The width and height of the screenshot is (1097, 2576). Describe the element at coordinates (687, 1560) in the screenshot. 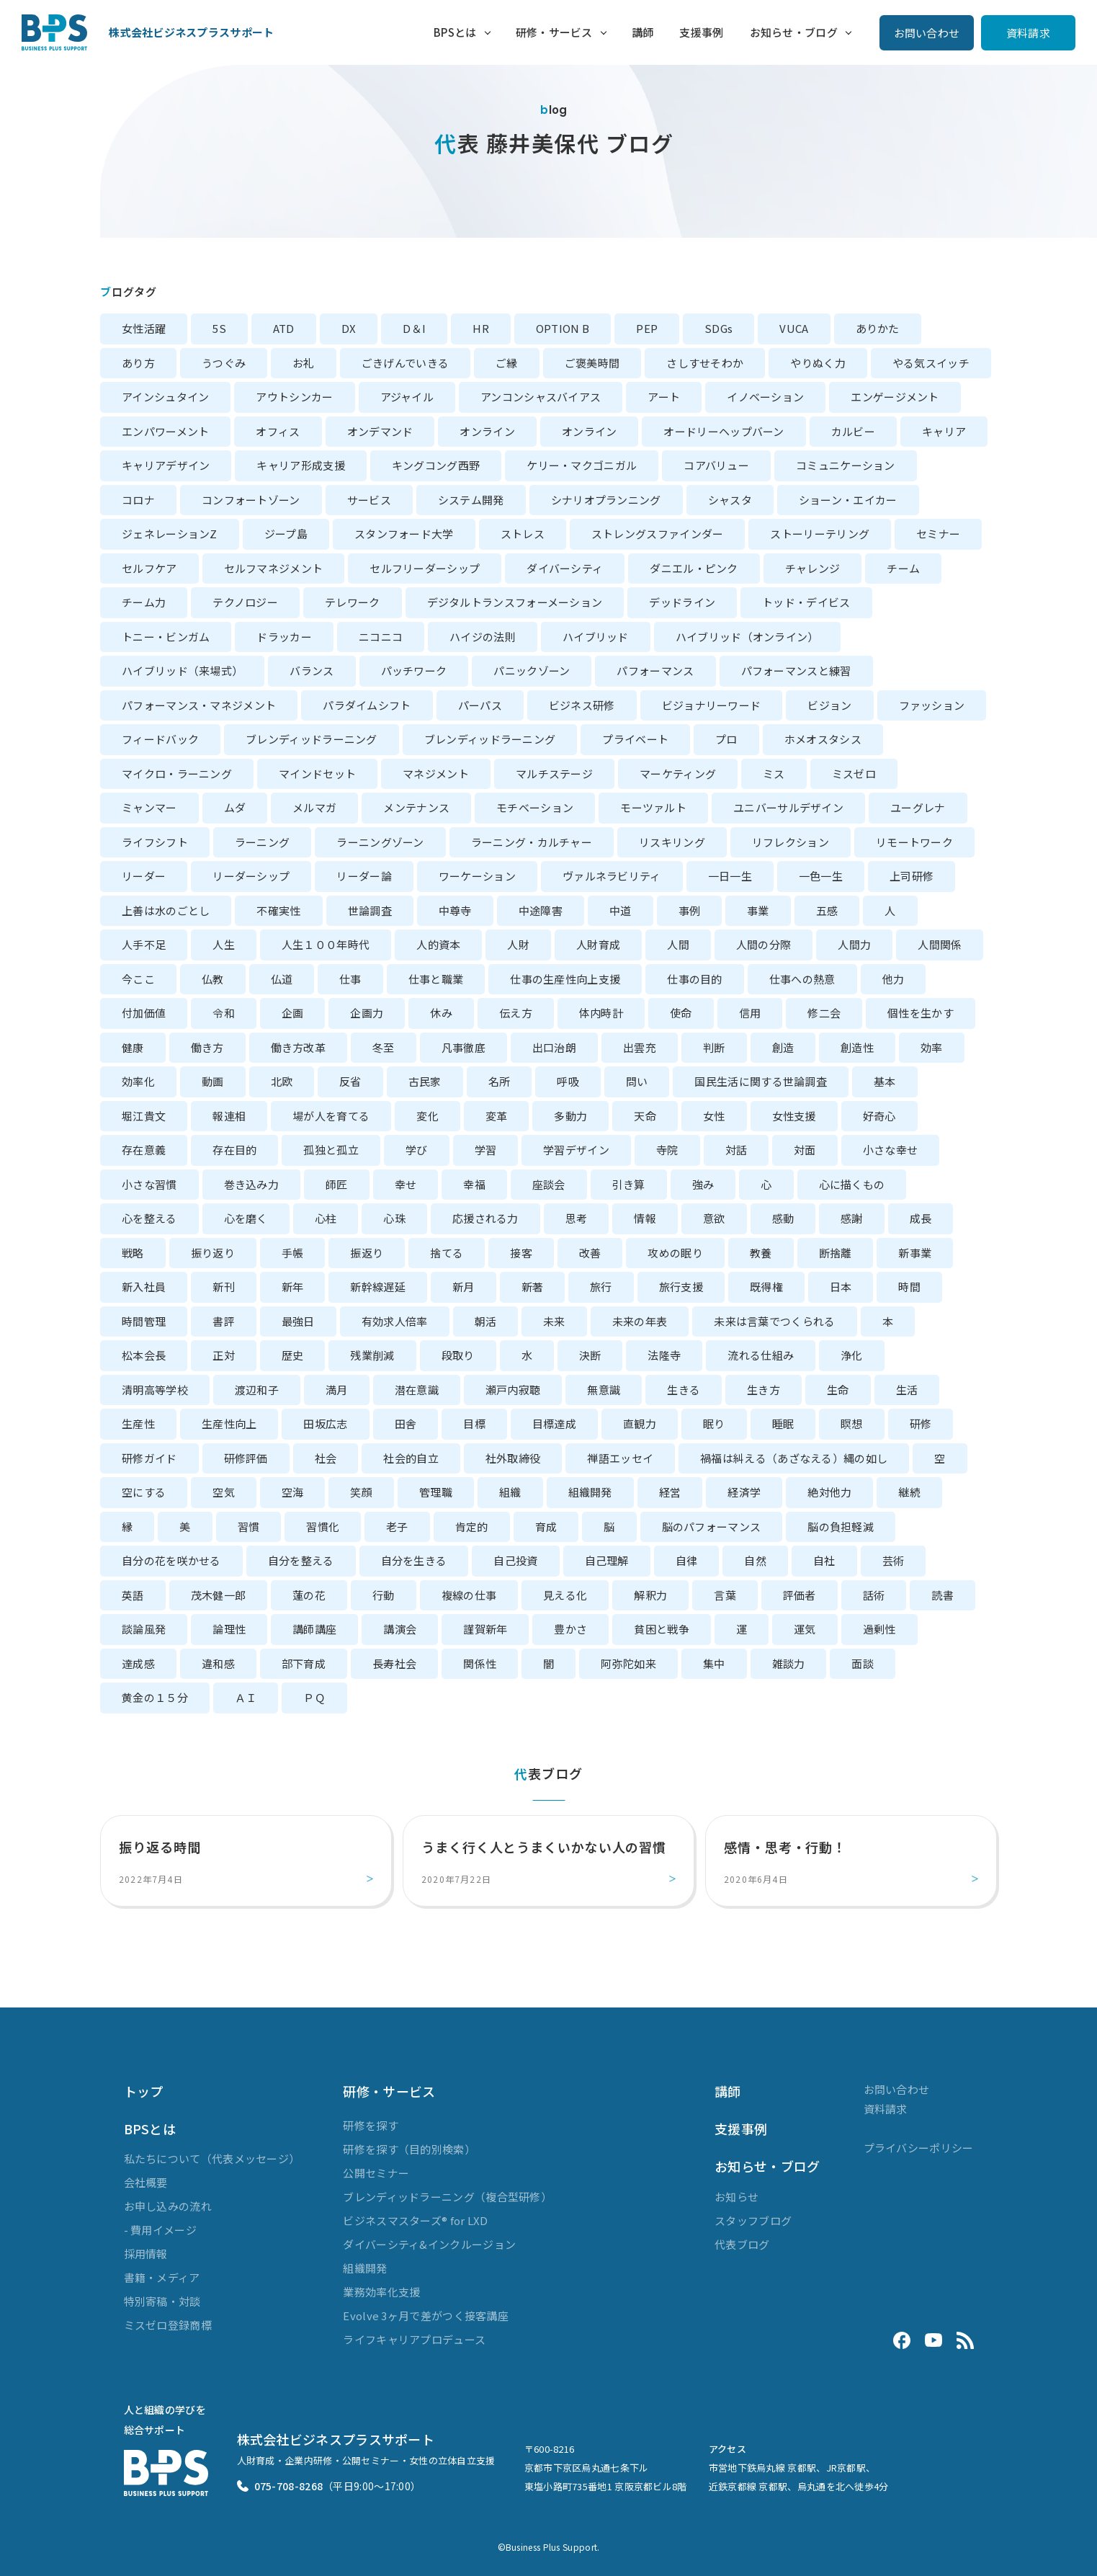

I see `自律` at that location.